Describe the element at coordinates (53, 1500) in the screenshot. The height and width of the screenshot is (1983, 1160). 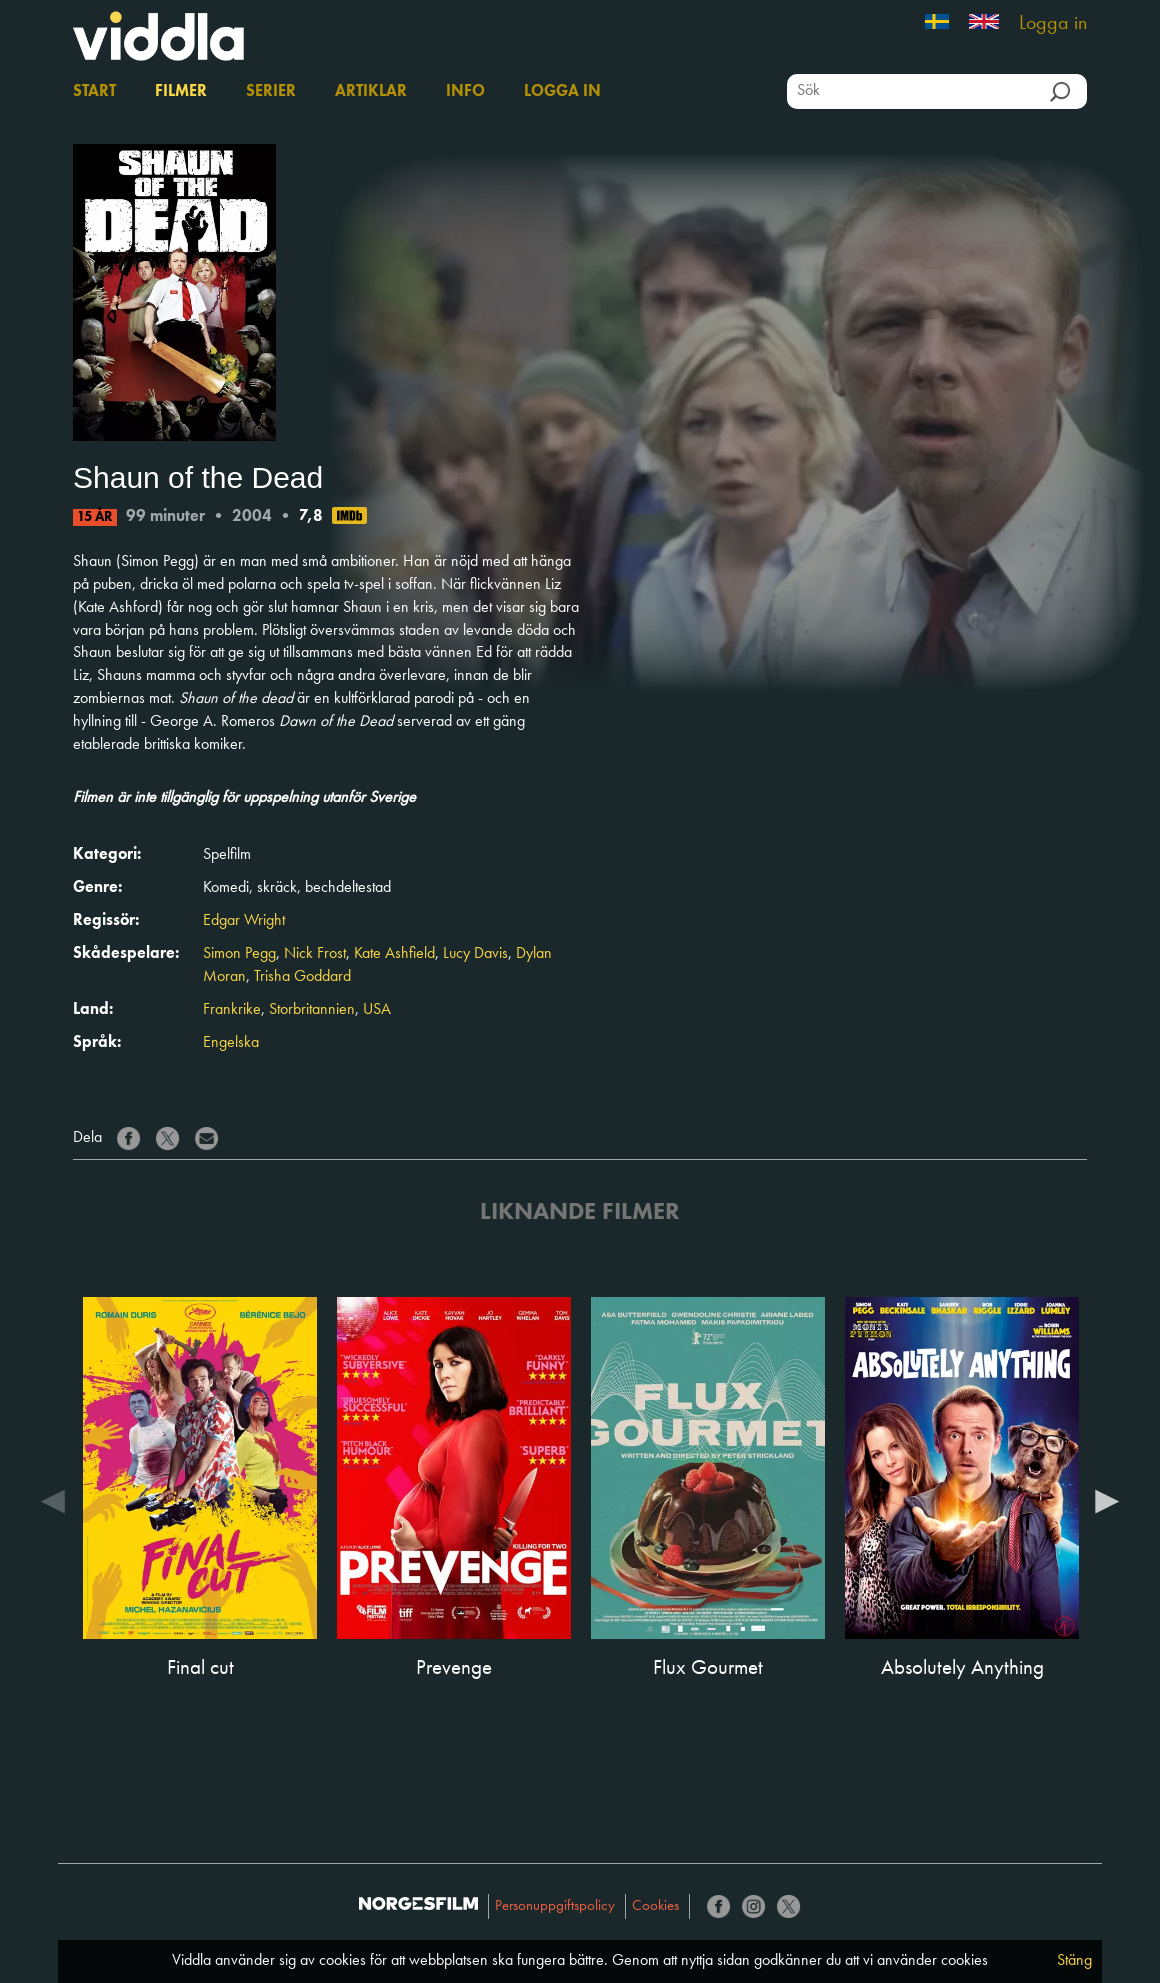
I see `Previous` at that location.